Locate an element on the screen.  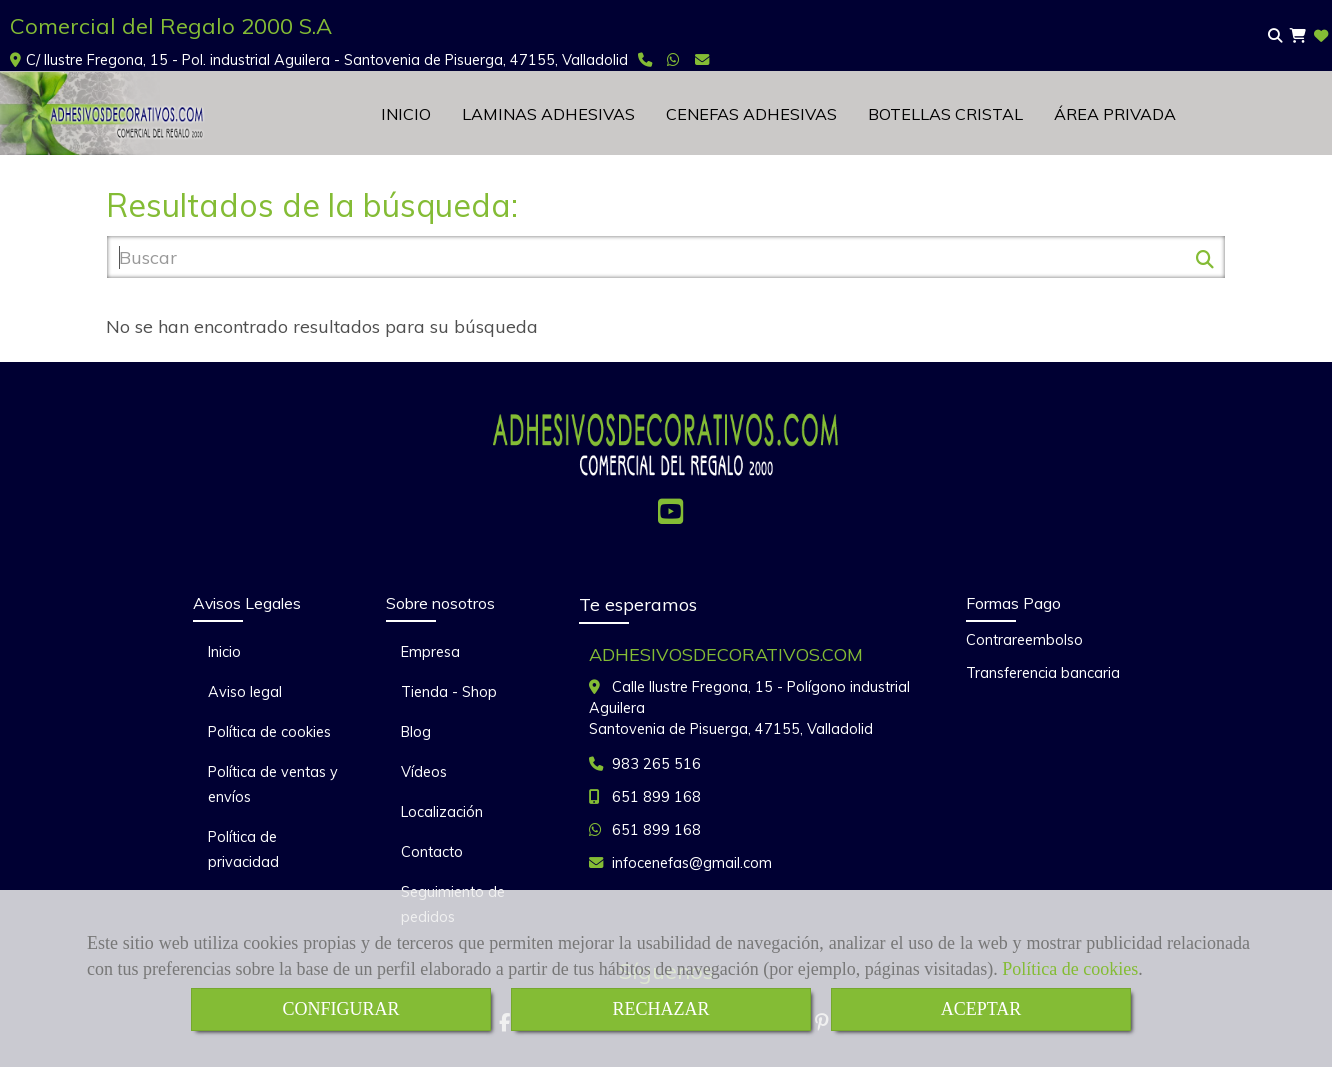
Vídeos is located at coordinates (424, 772).